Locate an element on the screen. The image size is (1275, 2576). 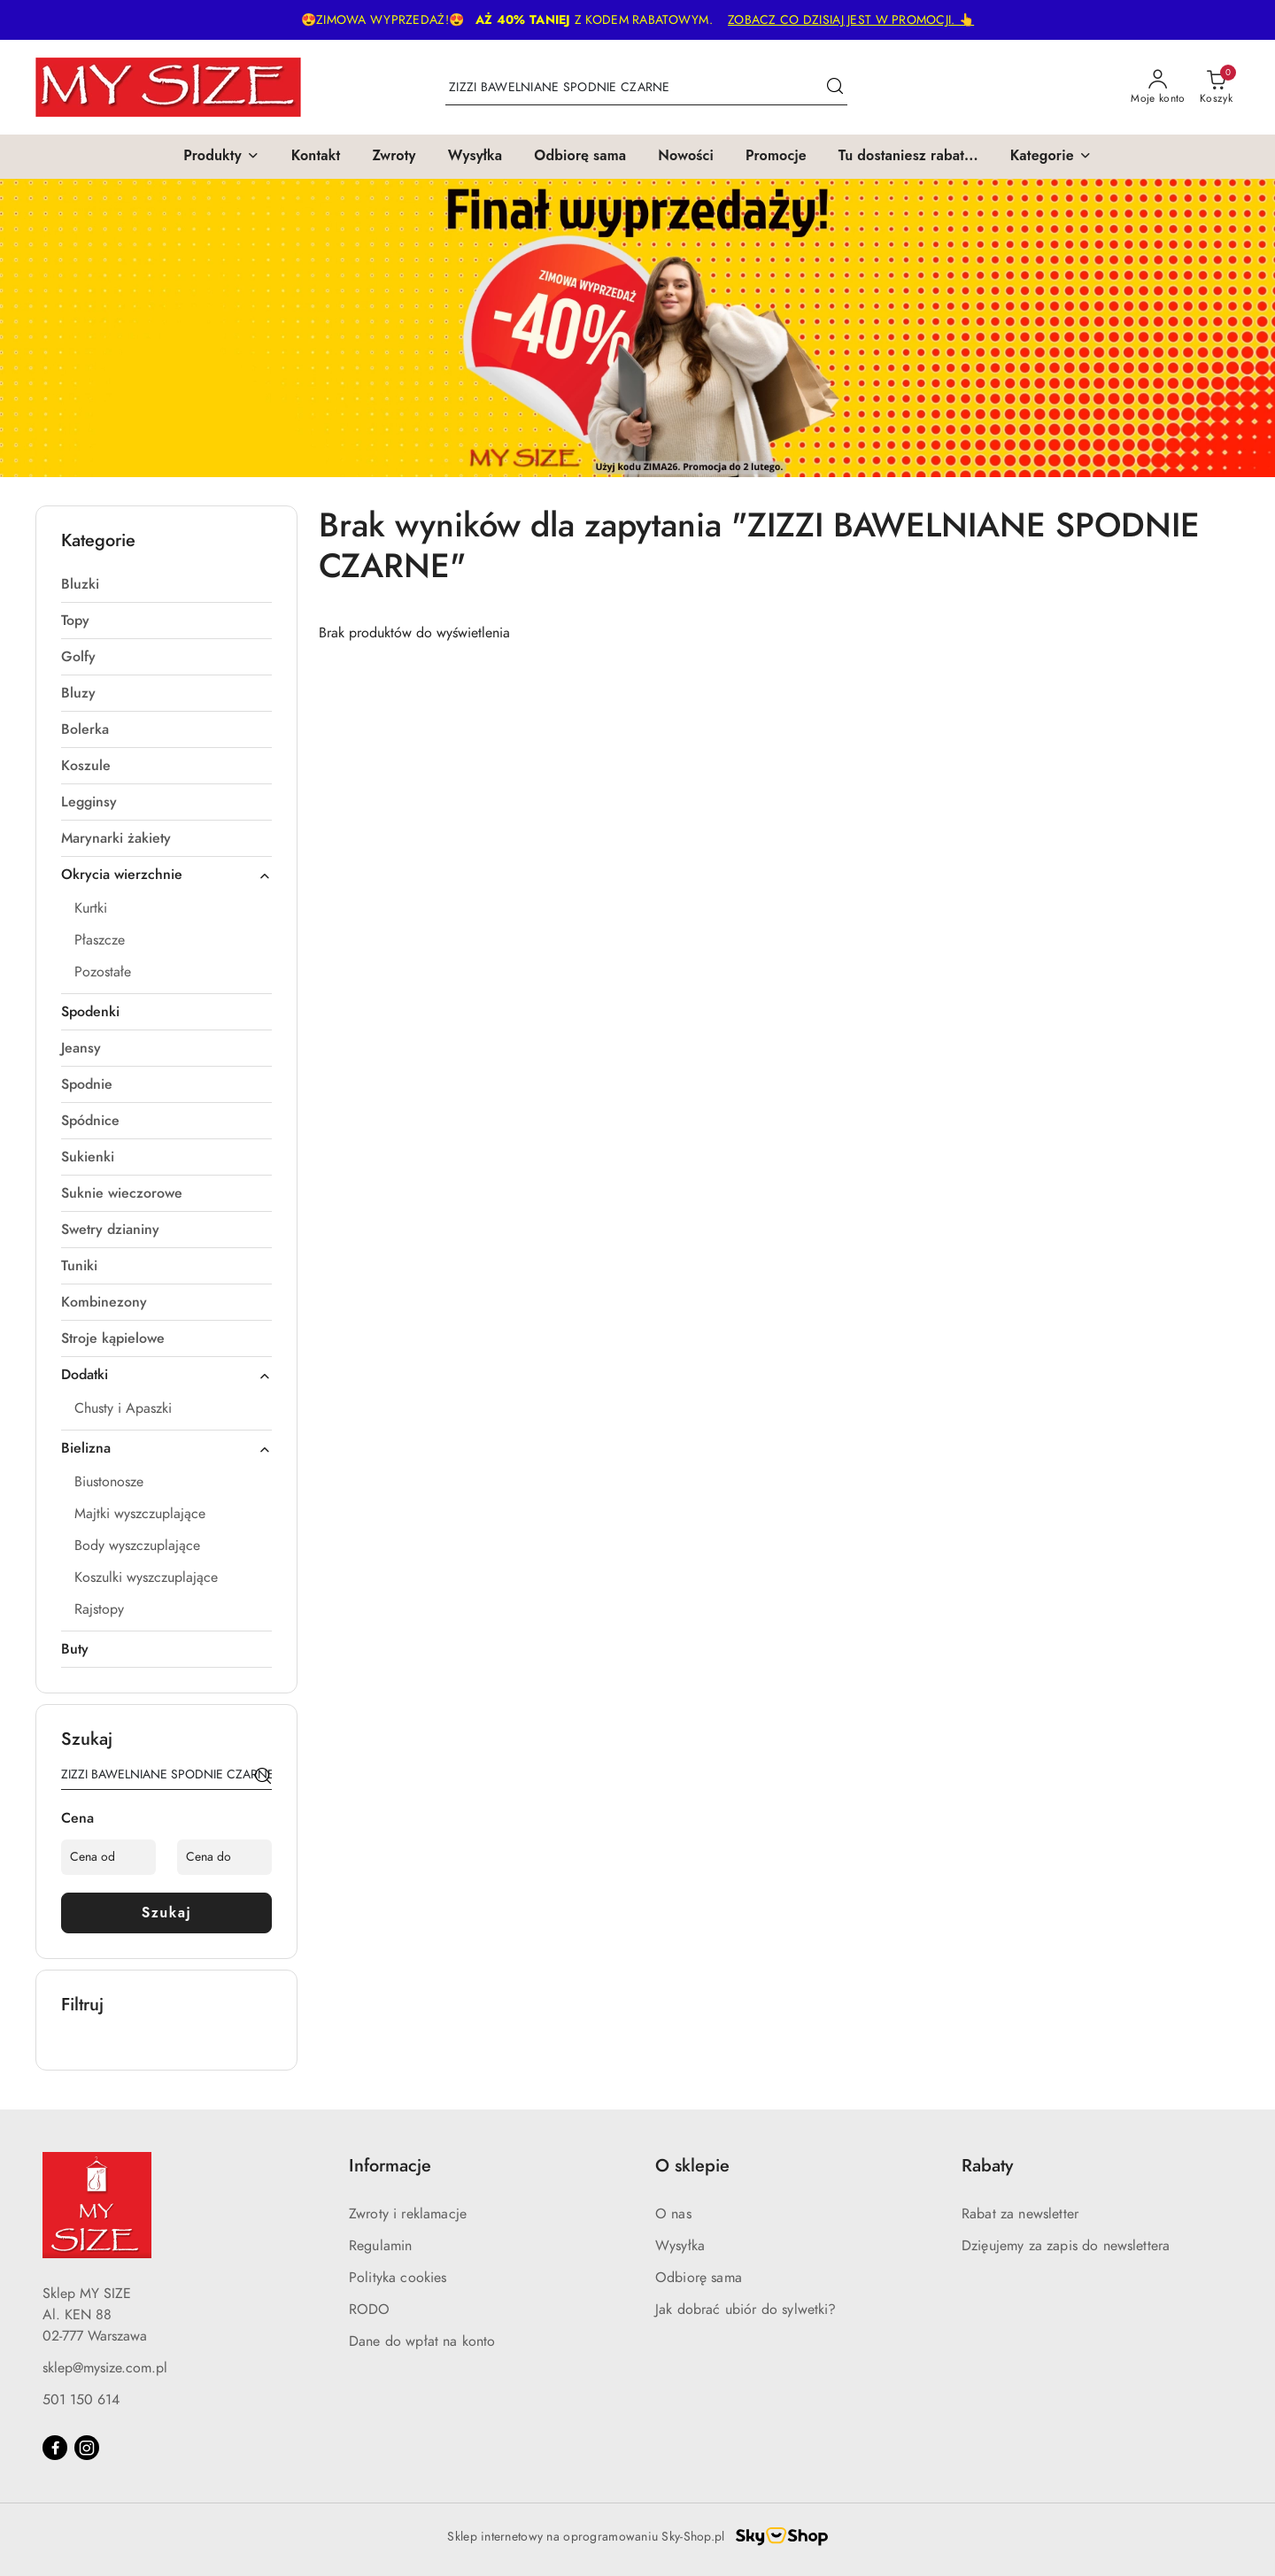
[Moje konto] is located at coordinates (1158, 87).